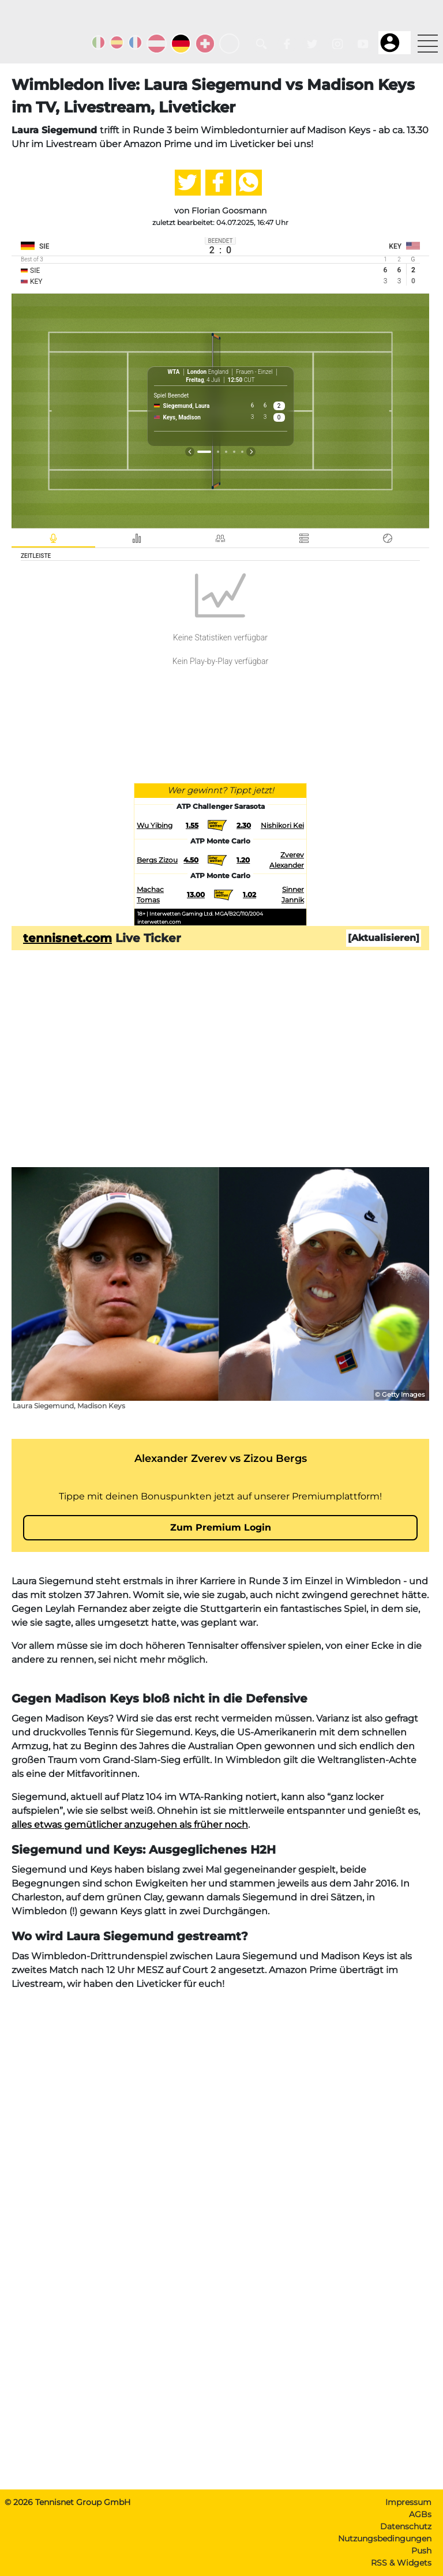 The image size is (443, 2576). What do you see at coordinates (51, 538) in the screenshot?
I see `[tab]` at bounding box center [51, 538].